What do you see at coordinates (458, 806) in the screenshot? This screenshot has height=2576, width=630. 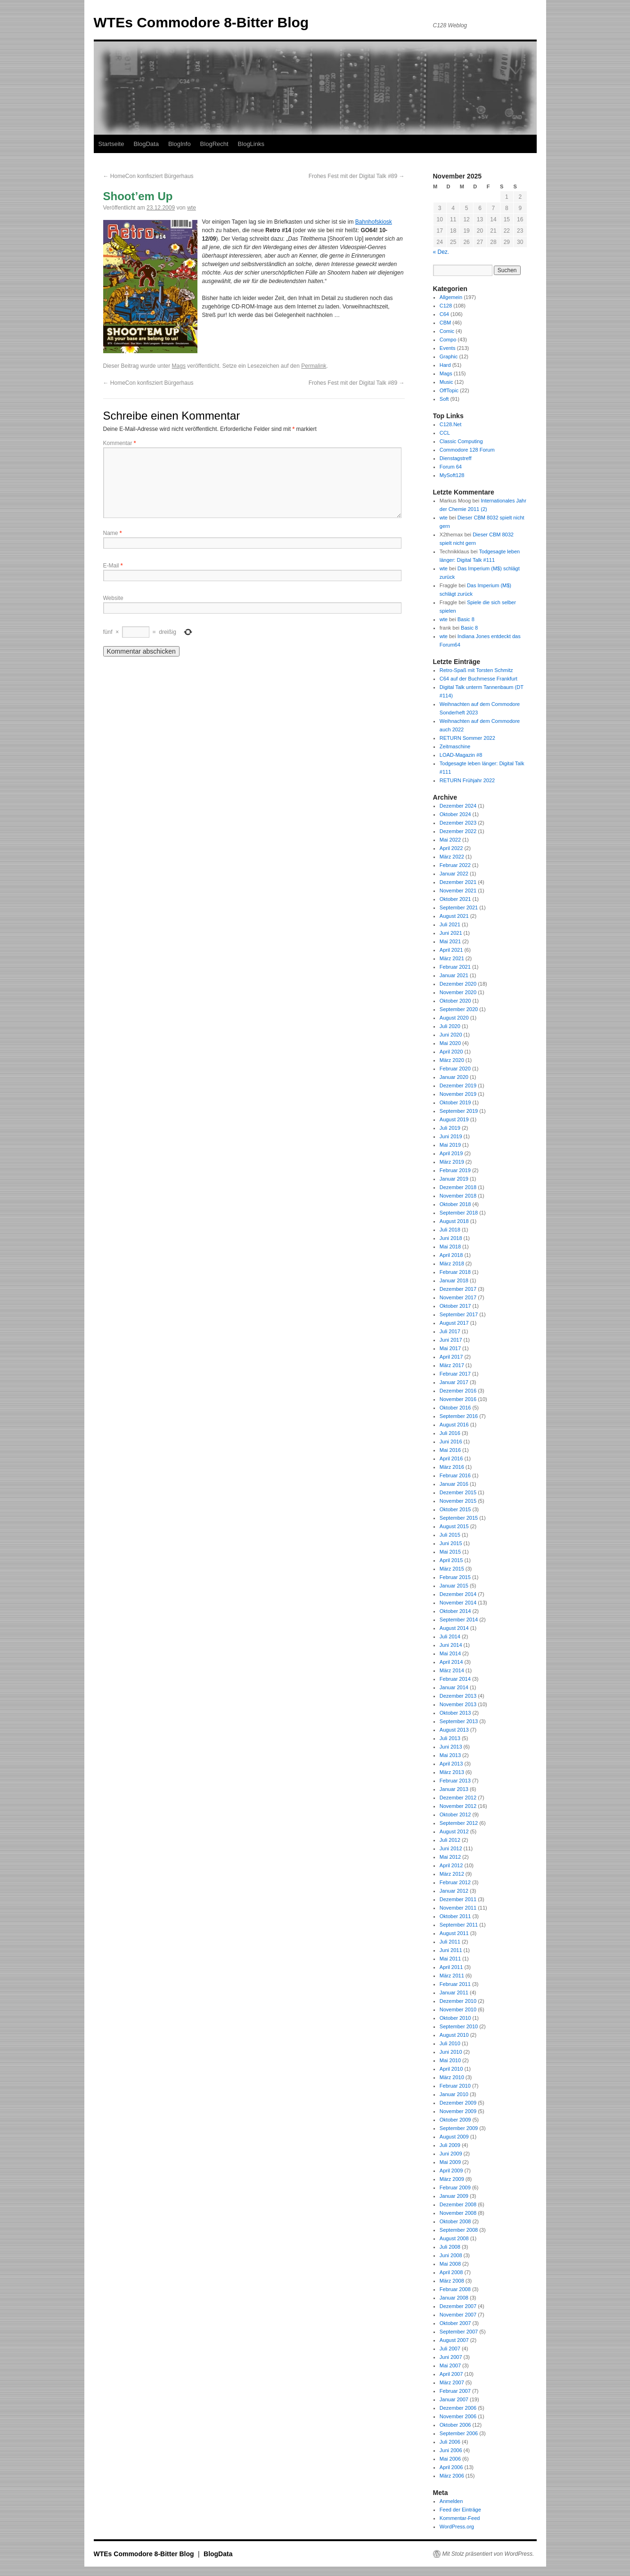 I see `Dezember 2024` at bounding box center [458, 806].